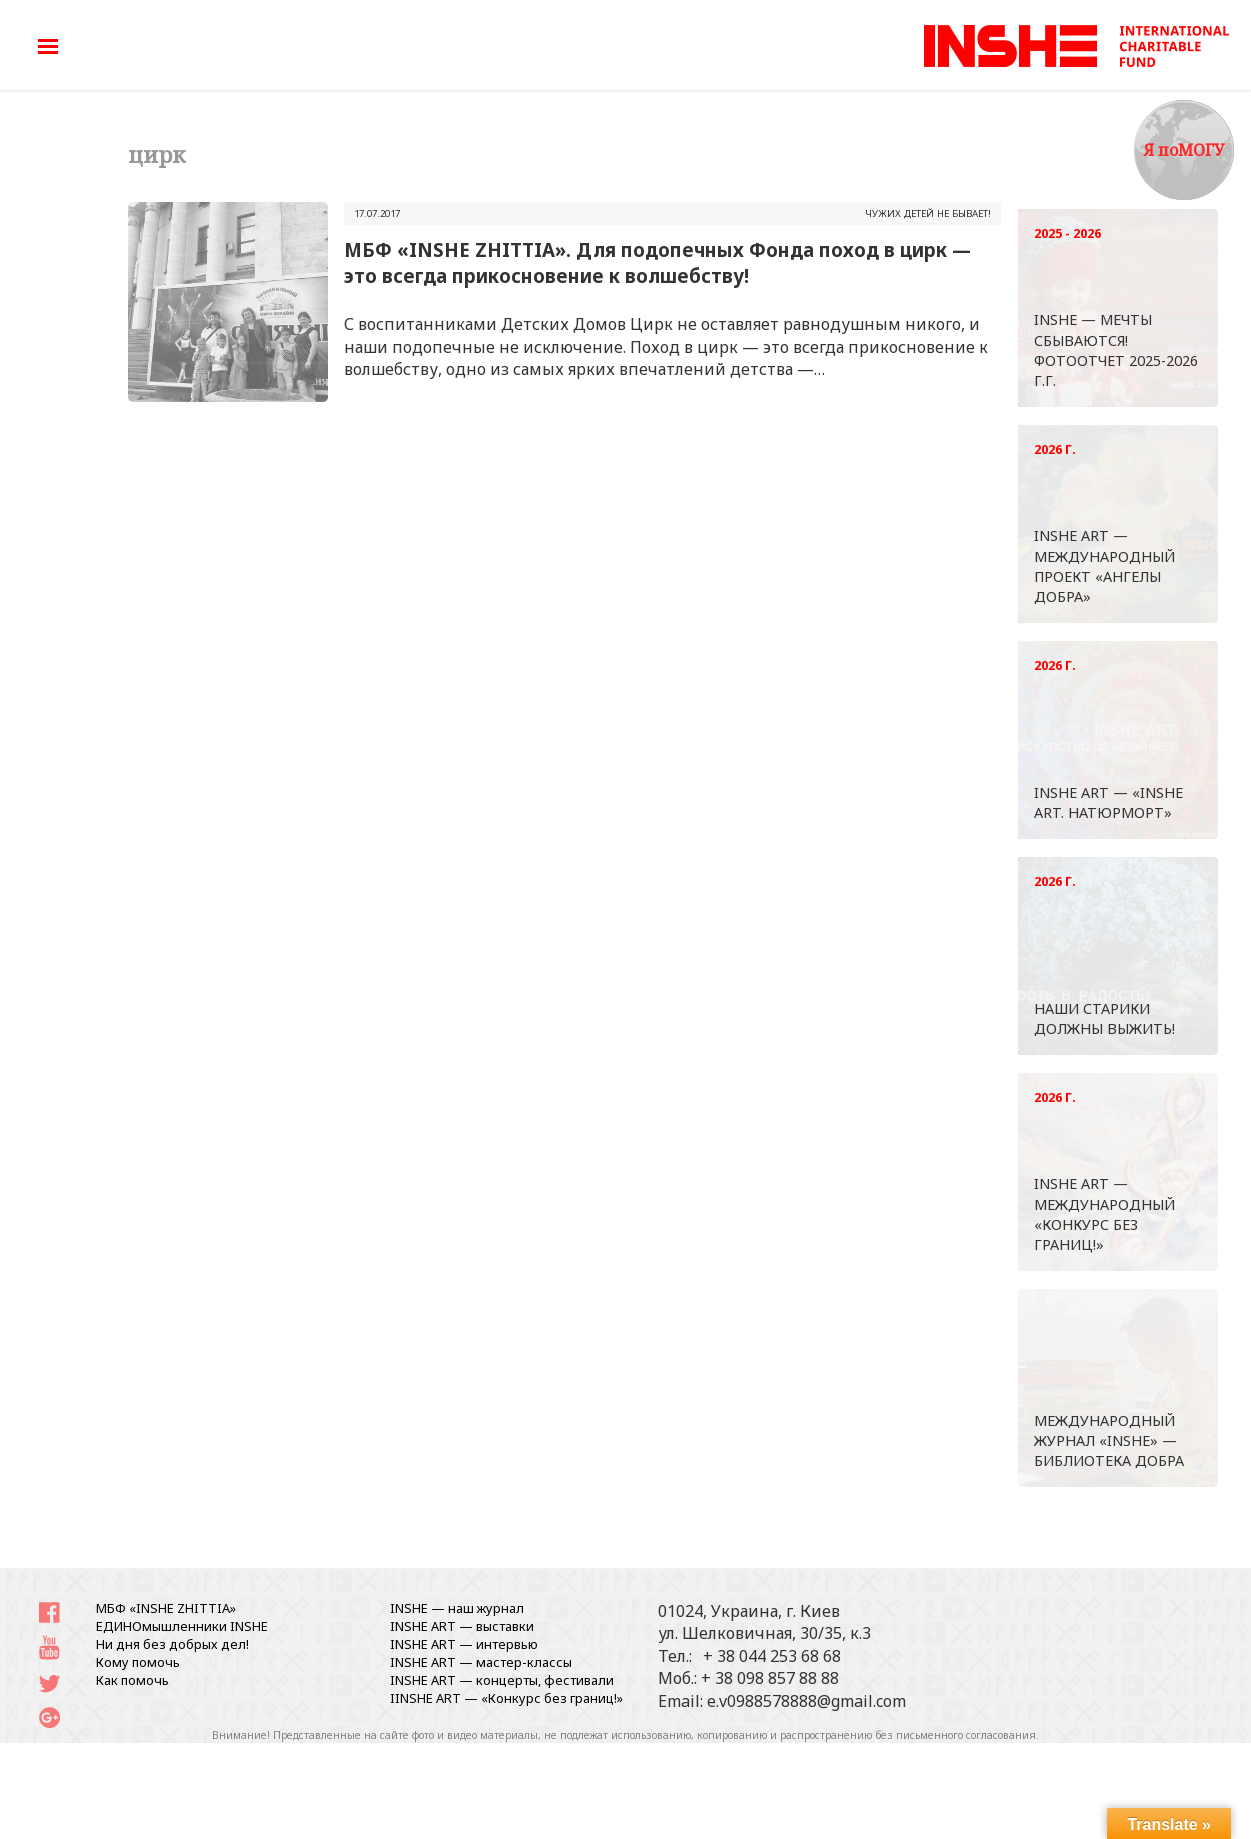  I want to click on ЧУЖИХ ДЕТЕЙ НЕ БЫВАЕТ!, so click(928, 213).